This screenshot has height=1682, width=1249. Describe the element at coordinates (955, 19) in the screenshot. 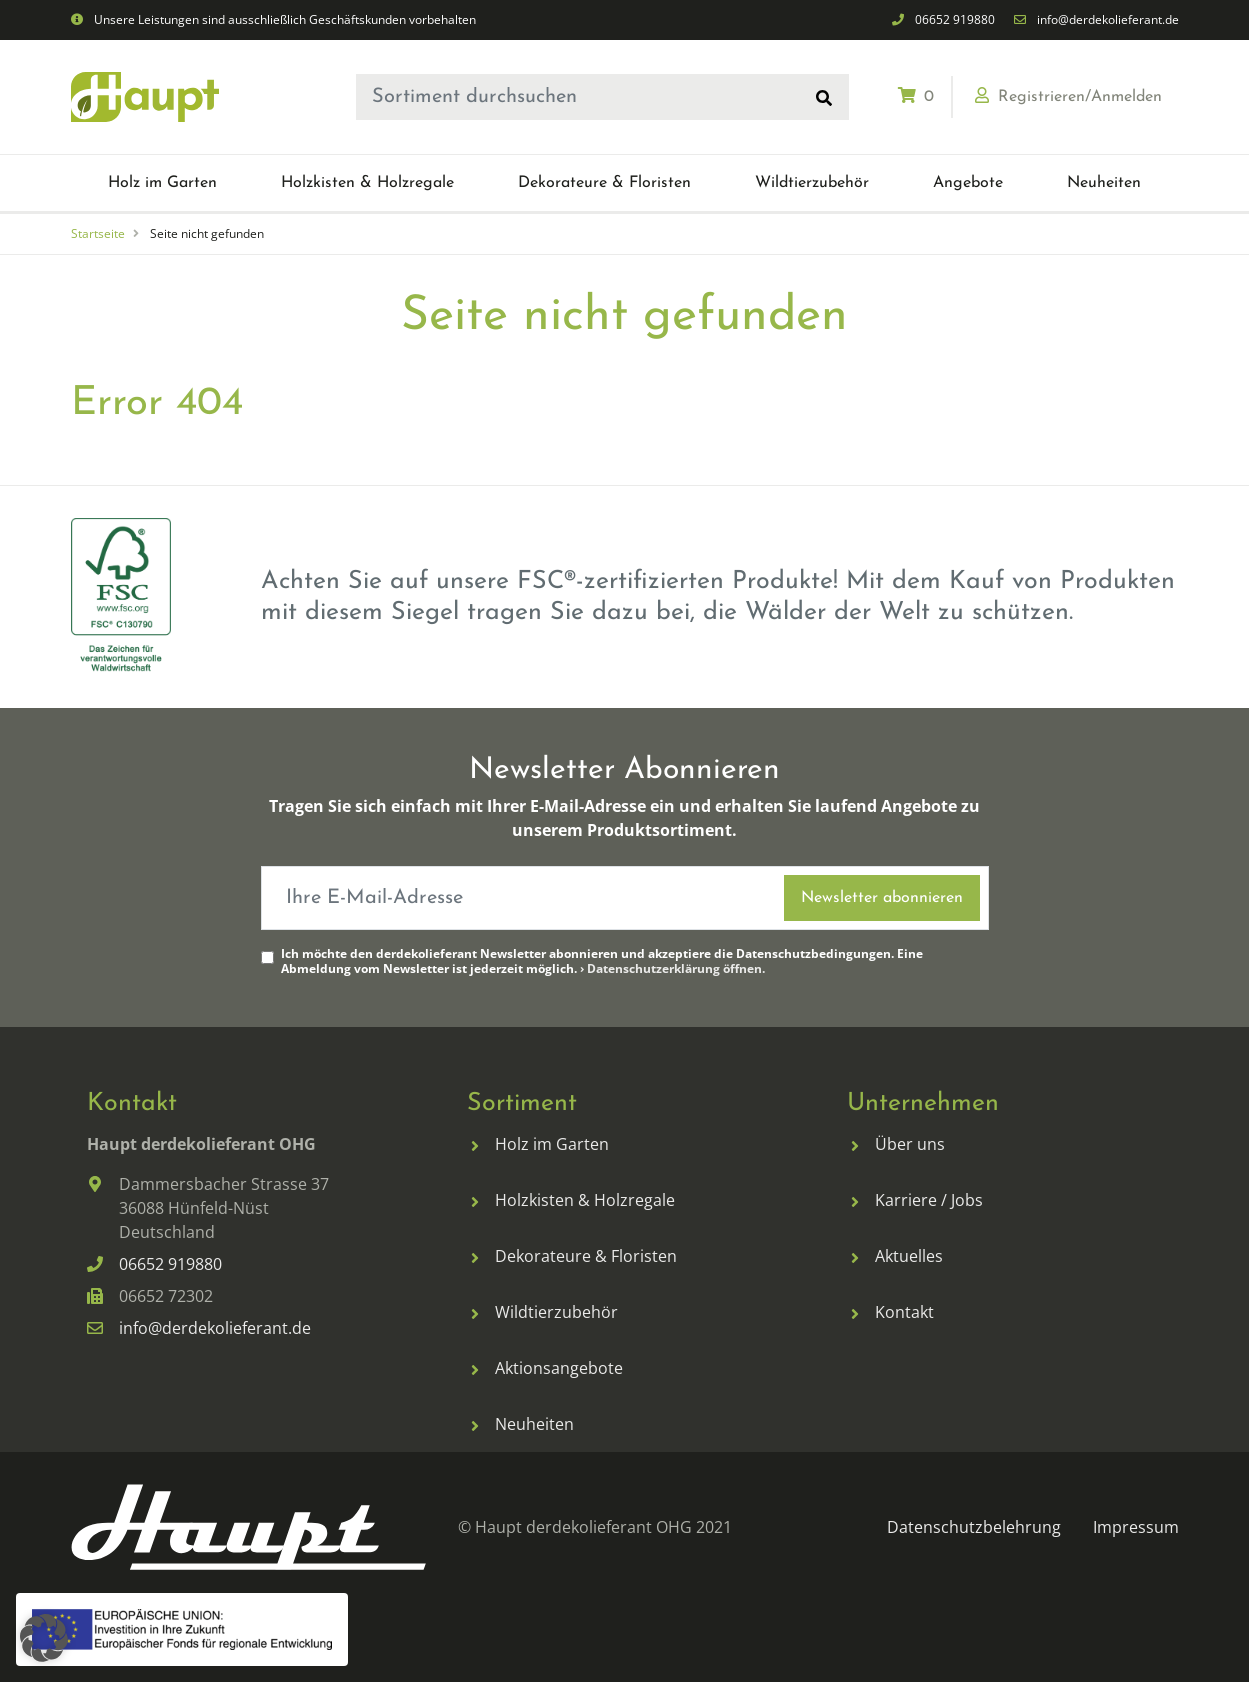

I see `06652 919880` at that location.